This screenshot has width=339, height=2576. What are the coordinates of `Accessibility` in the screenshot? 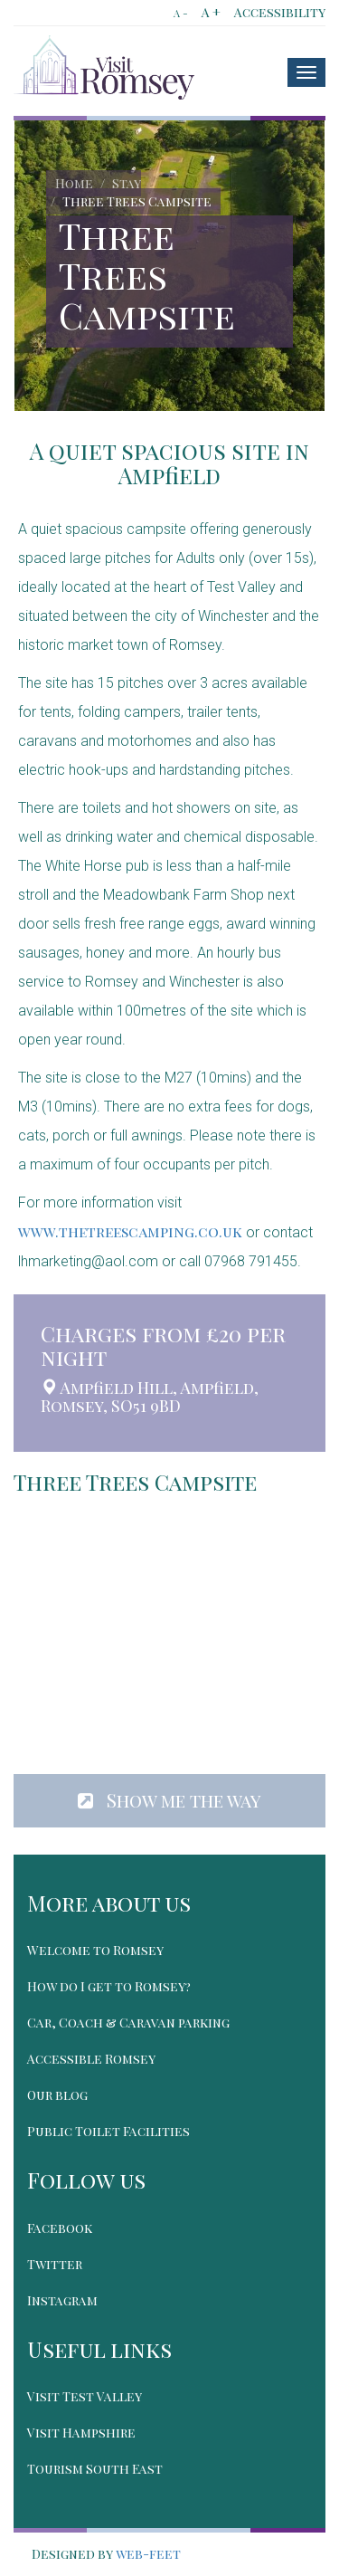 It's located at (279, 12).